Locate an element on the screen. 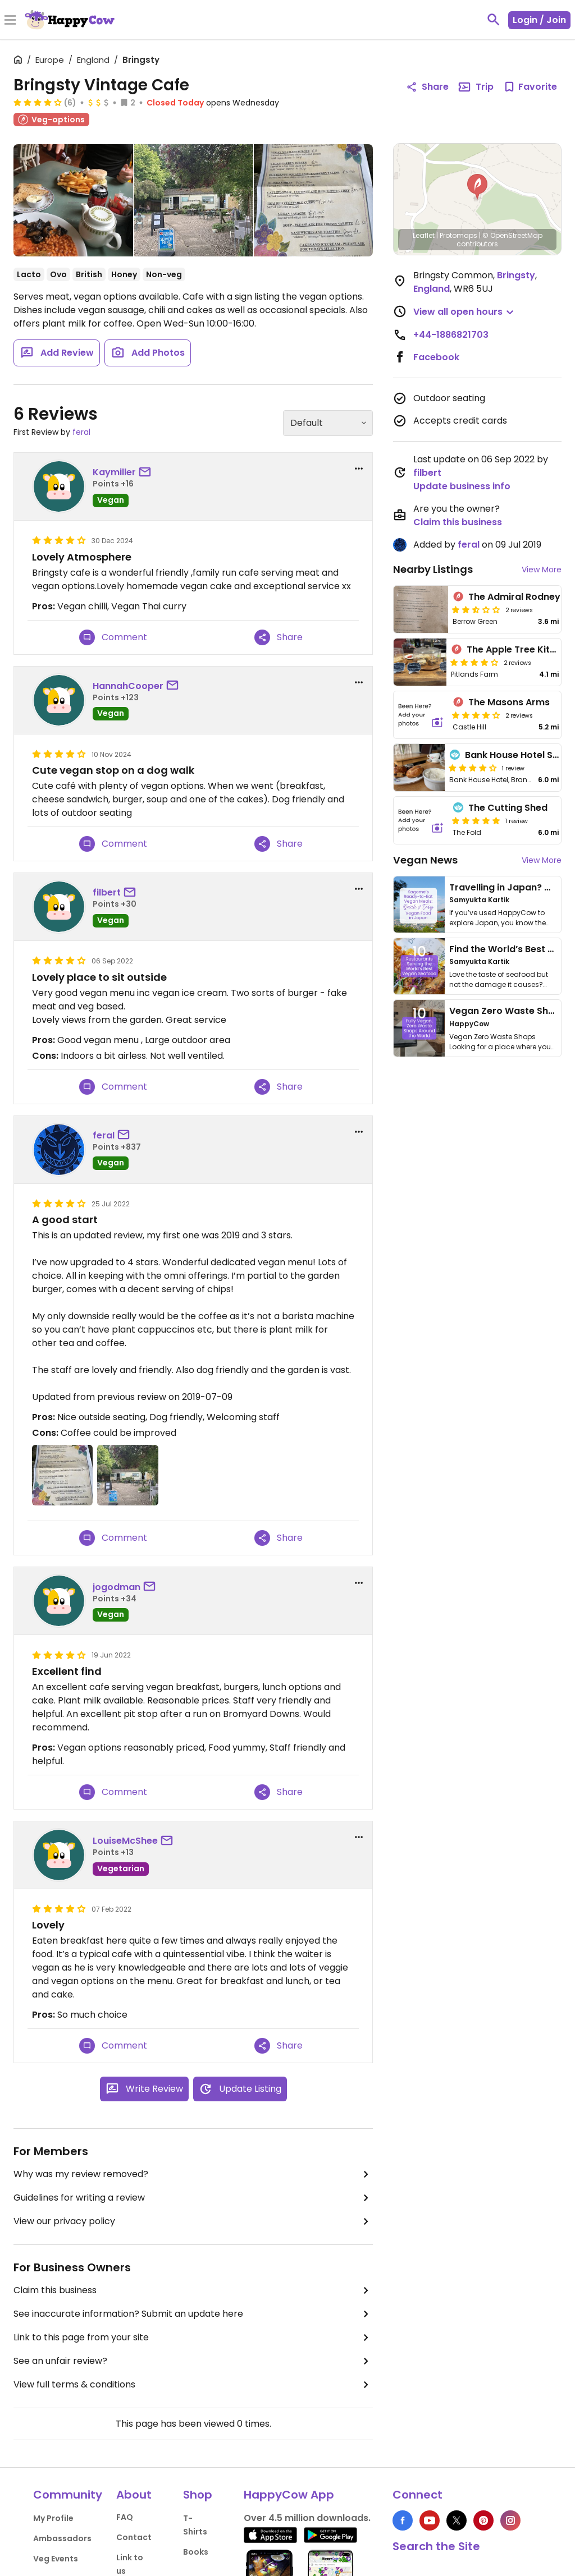  See an unfair review? is located at coordinates (193, 2361).